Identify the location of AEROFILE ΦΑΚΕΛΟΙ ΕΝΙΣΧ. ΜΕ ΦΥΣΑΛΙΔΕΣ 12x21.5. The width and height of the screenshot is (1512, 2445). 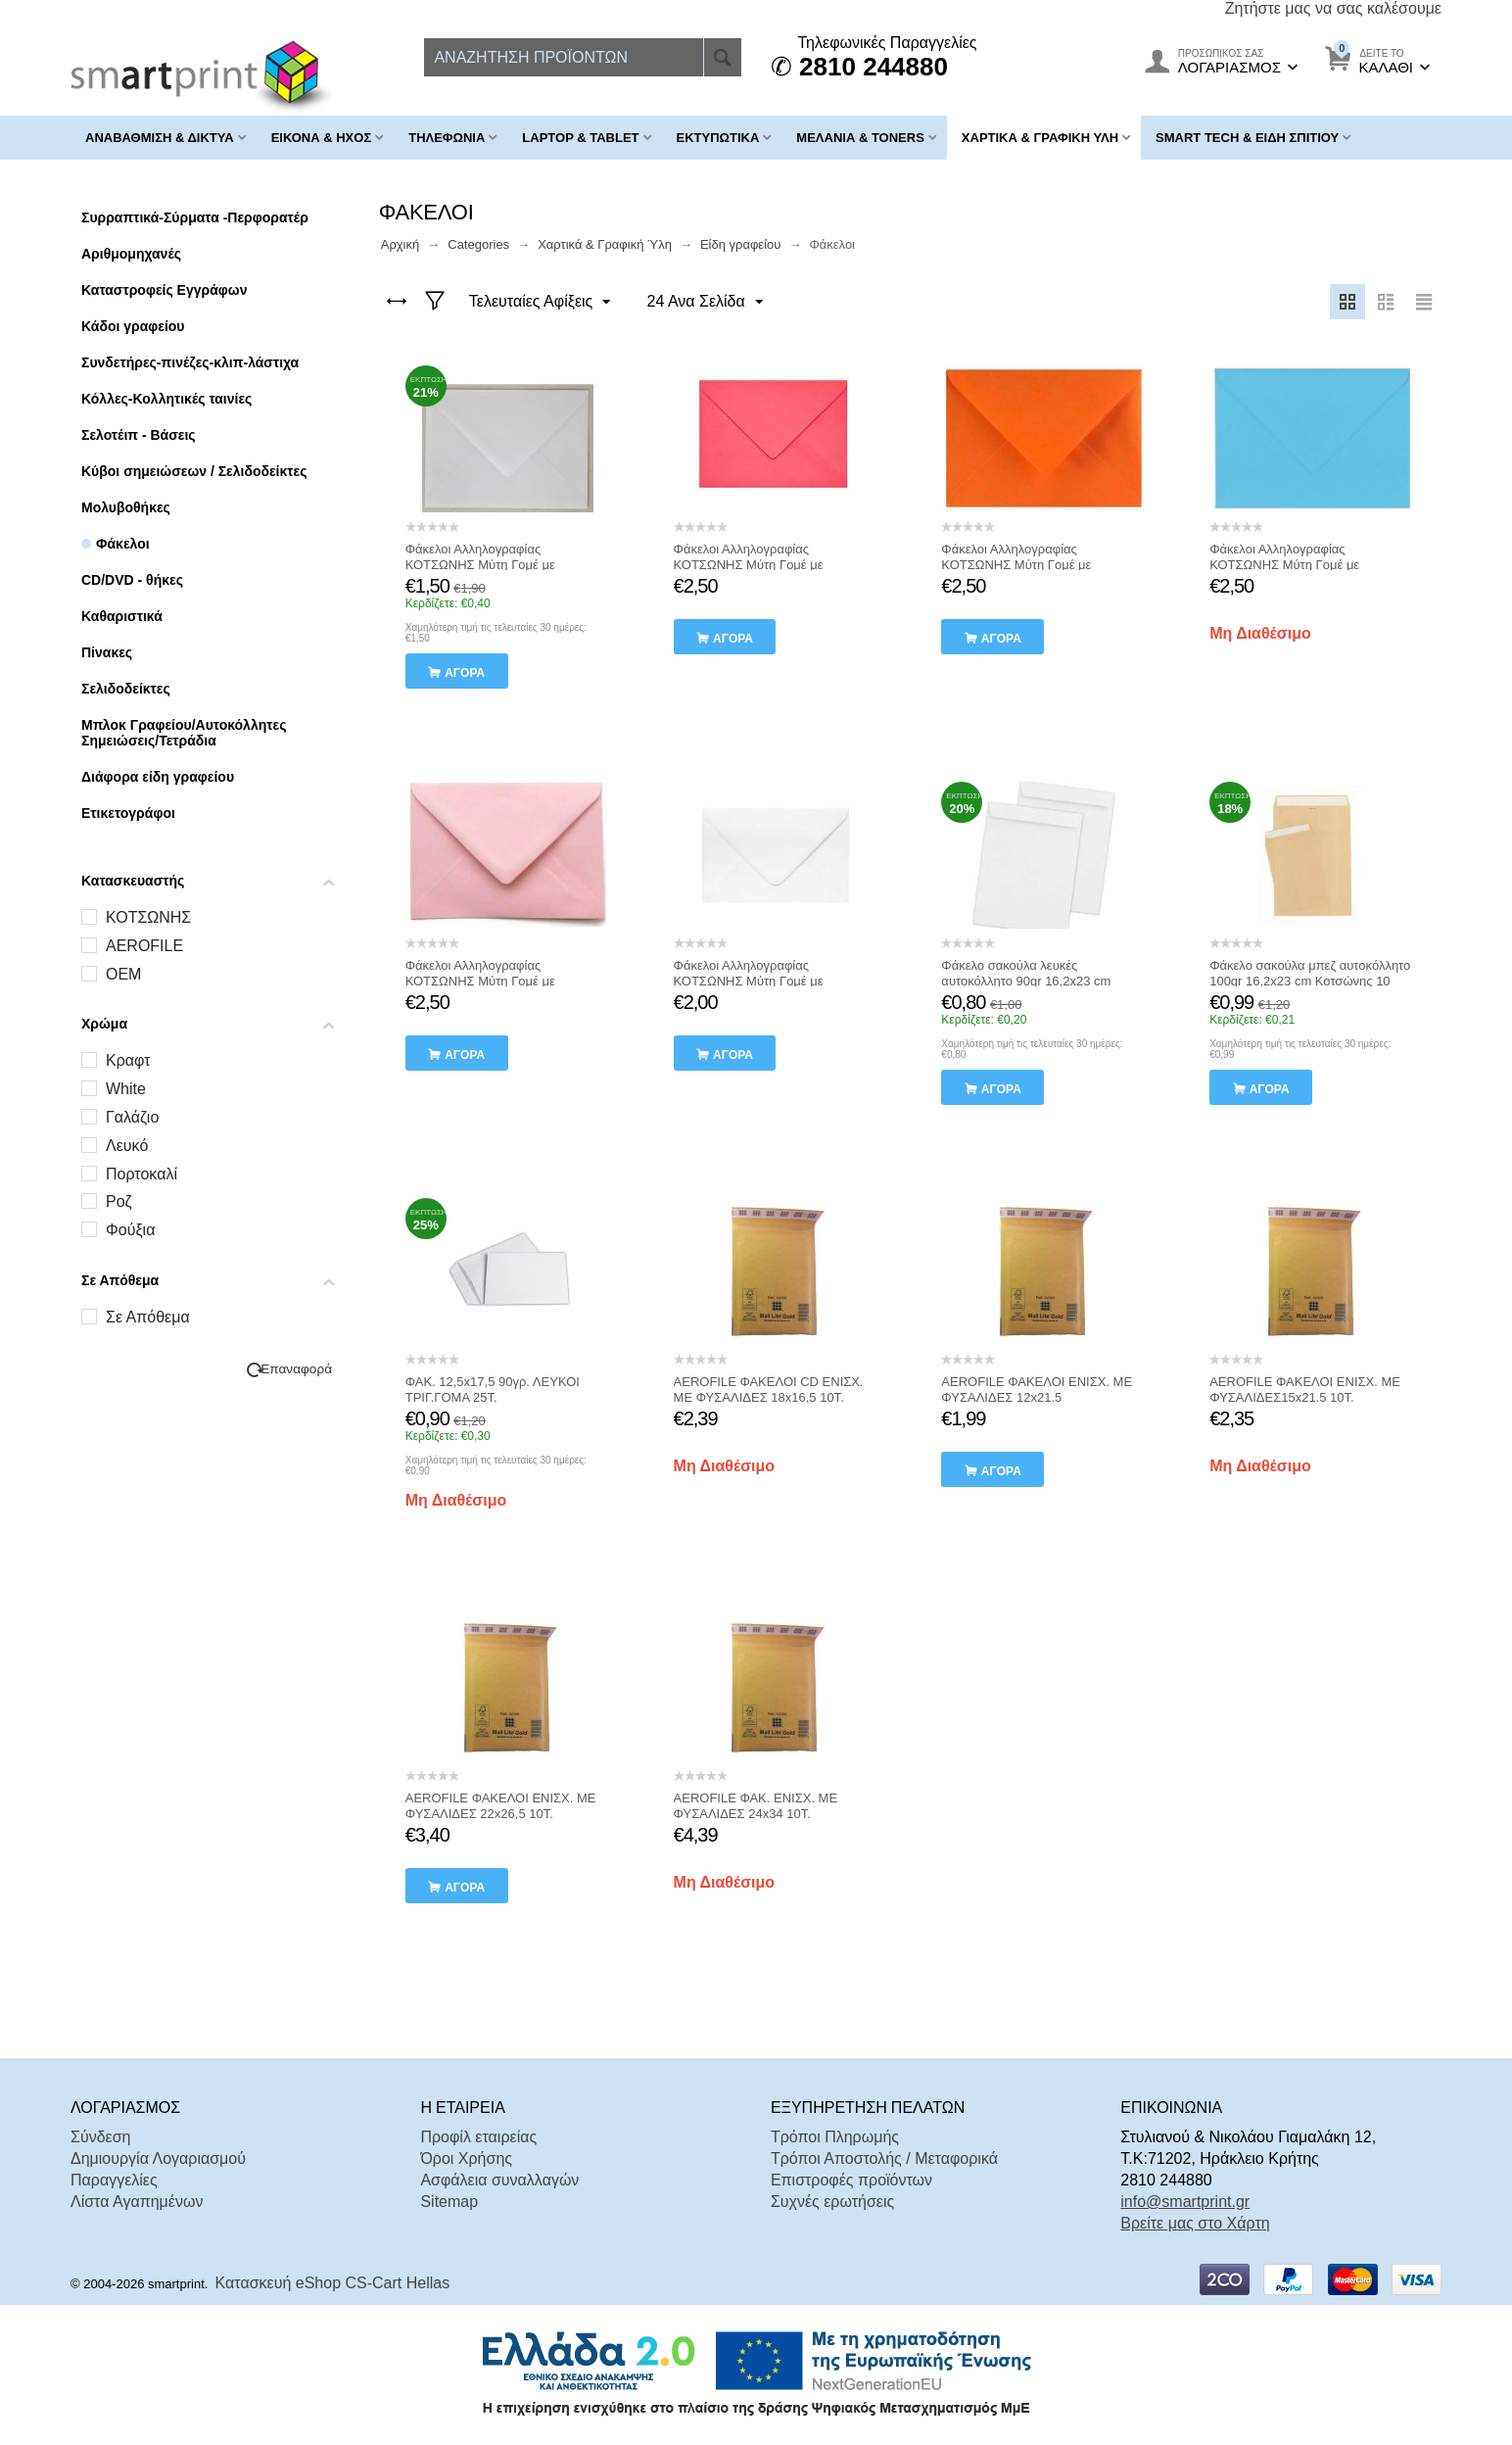
(1036, 1389).